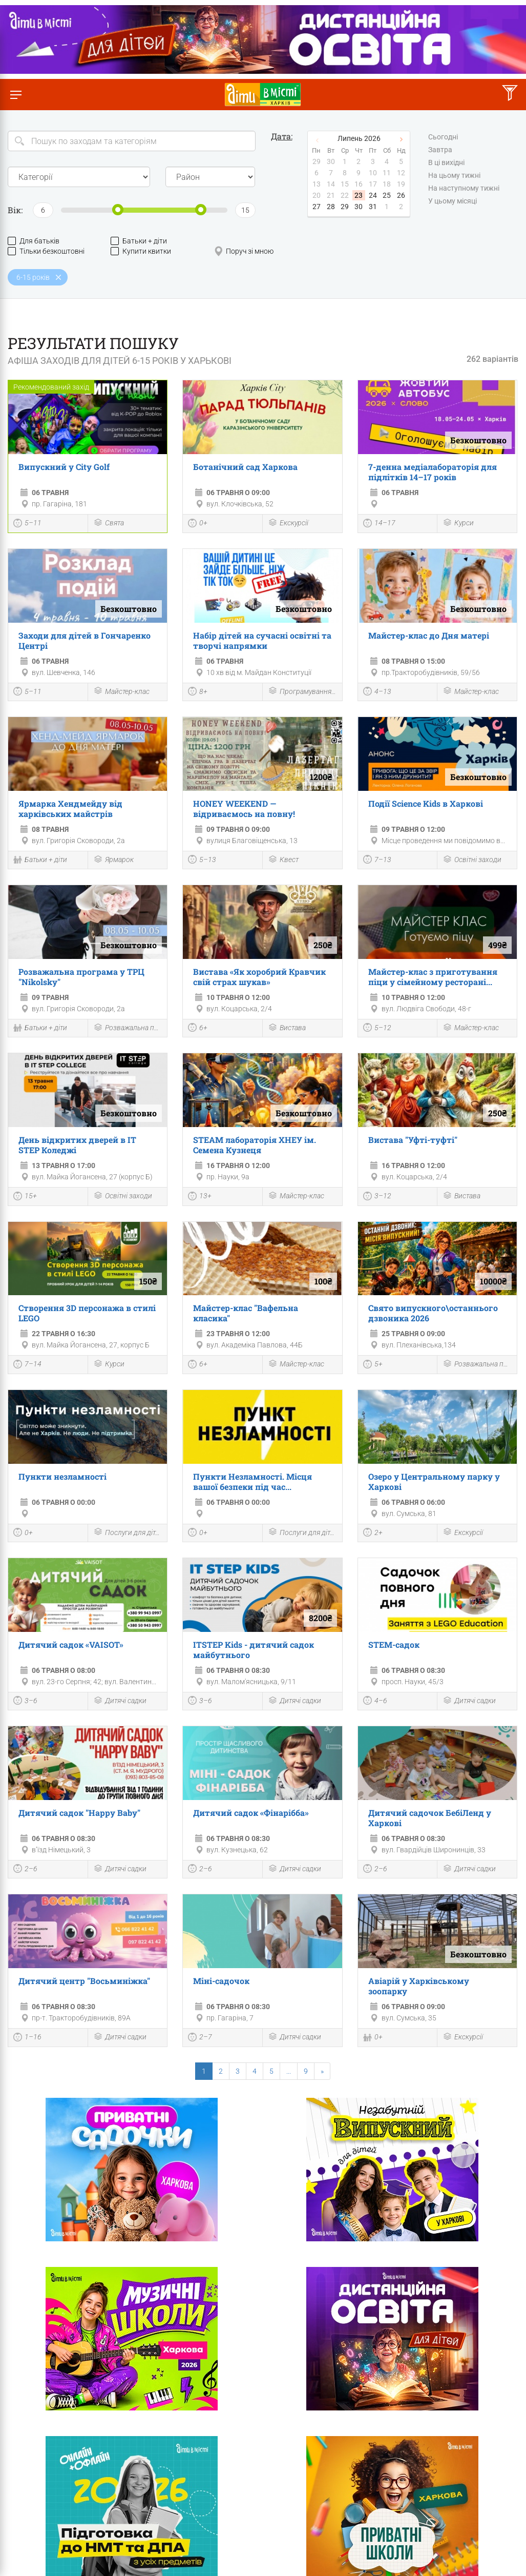 This screenshot has height=2576, width=526. What do you see at coordinates (132, 141) in the screenshot?
I see `[Search]` at bounding box center [132, 141].